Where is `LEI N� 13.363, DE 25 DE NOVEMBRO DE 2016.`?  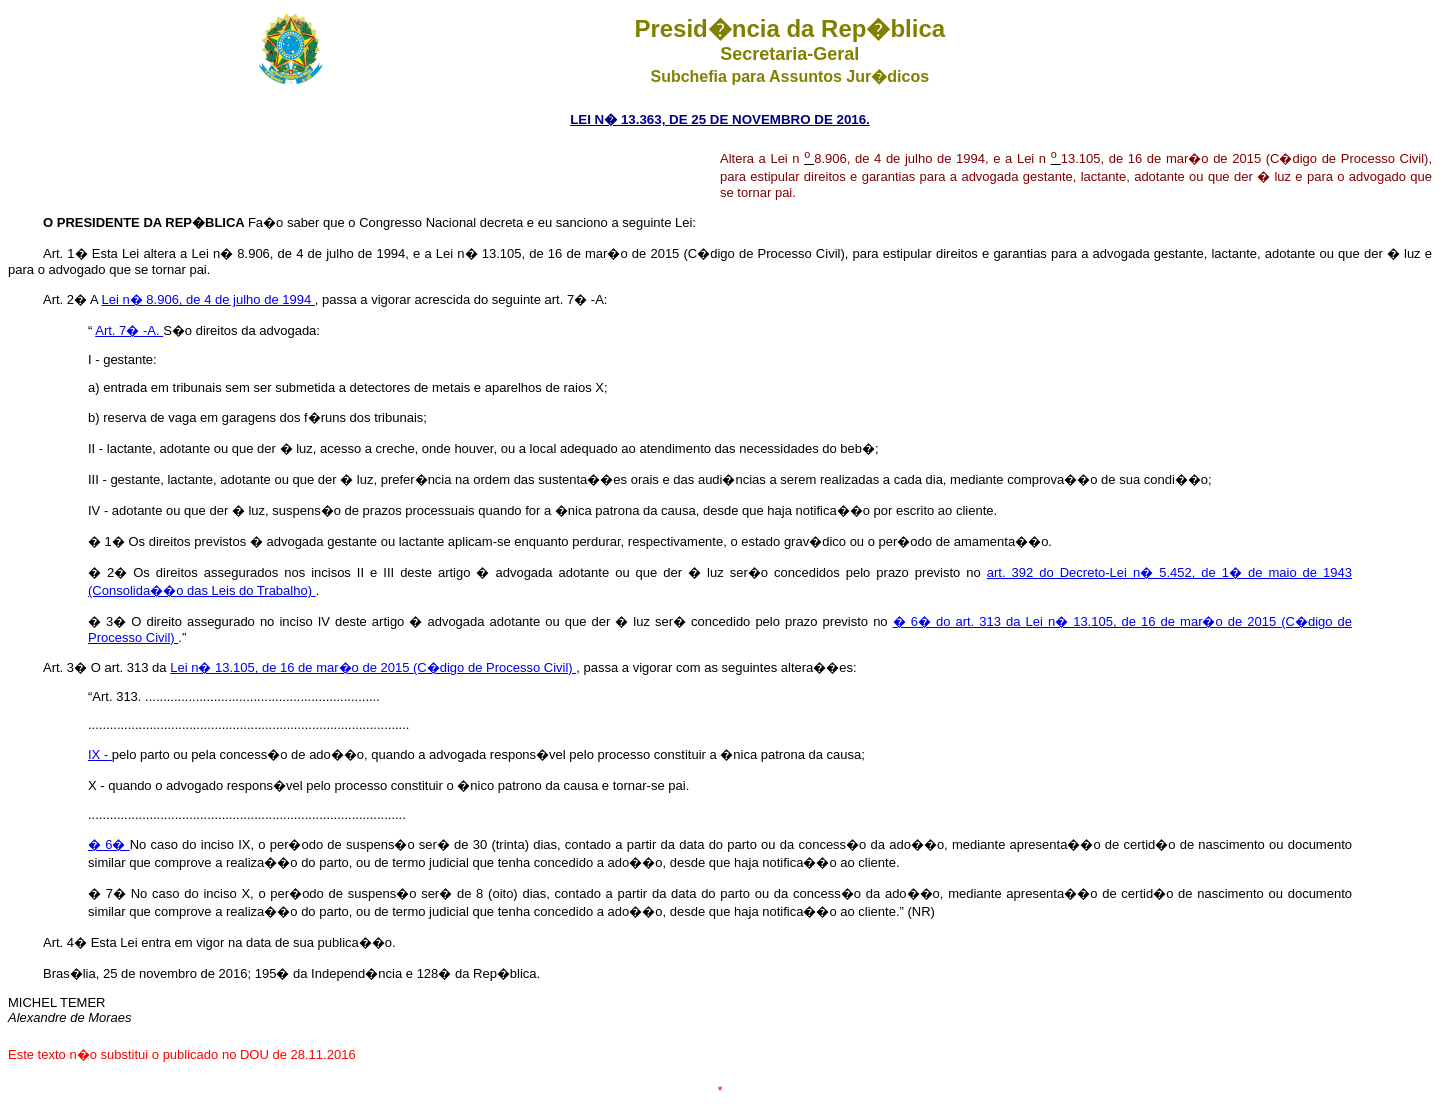
LEI N� 13.363, DE 25 DE NOVEMBRO DE 2016. is located at coordinates (720, 119).